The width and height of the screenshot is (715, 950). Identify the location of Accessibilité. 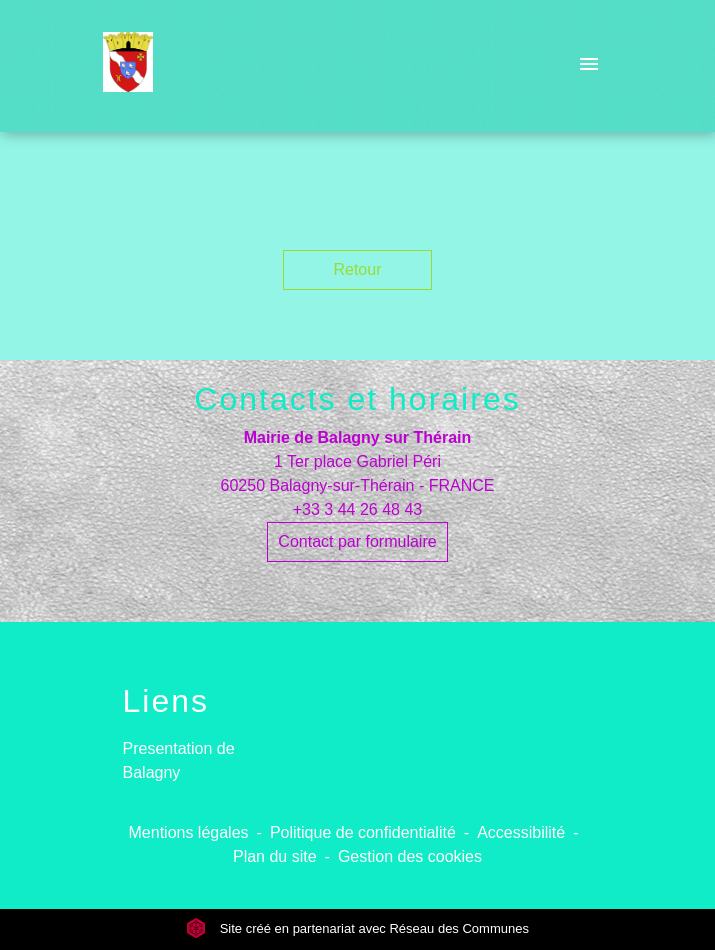
(521, 832).